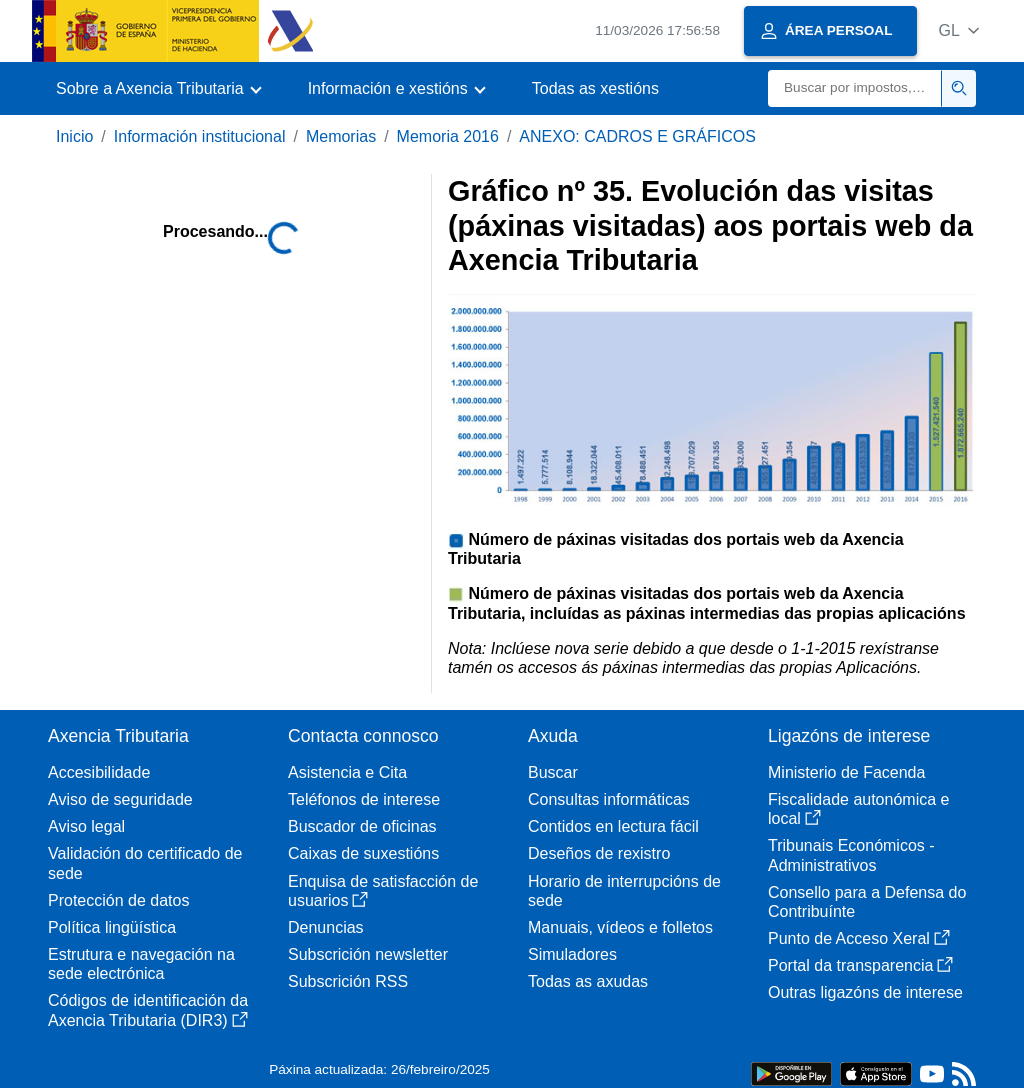  I want to click on ANEXO: CADROS E GRÁFICOS, so click(637, 136).